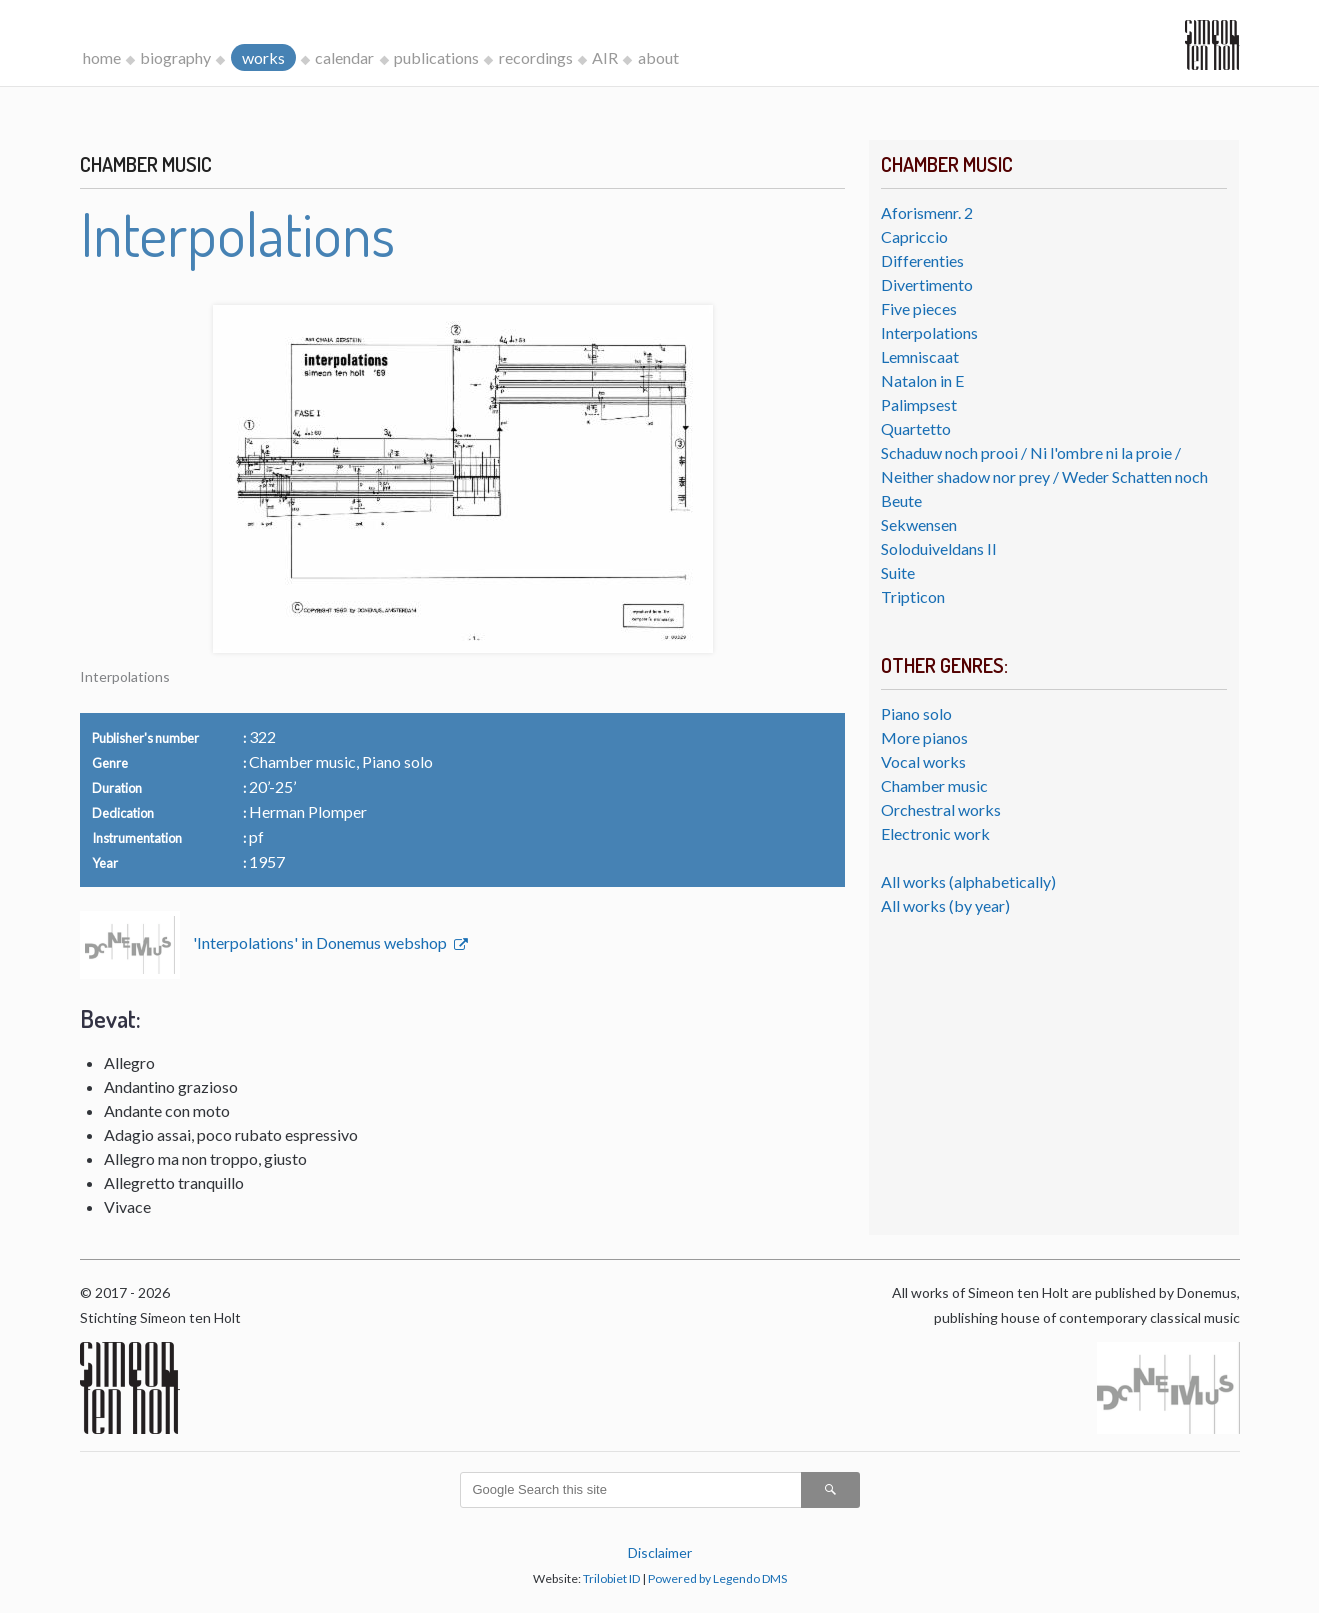 The height and width of the screenshot is (1613, 1319). What do you see at coordinates (175, 57) in the screenshot?
I see `biography` at bounding box center [175, 57].